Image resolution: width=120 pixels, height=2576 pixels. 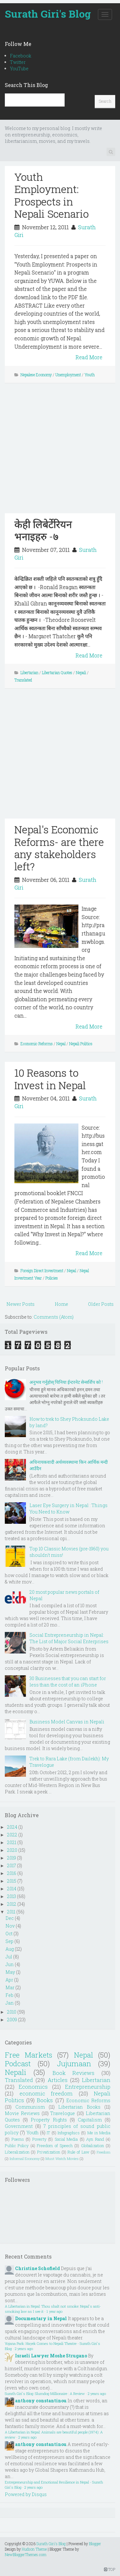 What do you see at coordinates (9, 1987) in the screenshot?
I see `Mar` at bounding box center [9, 1987].